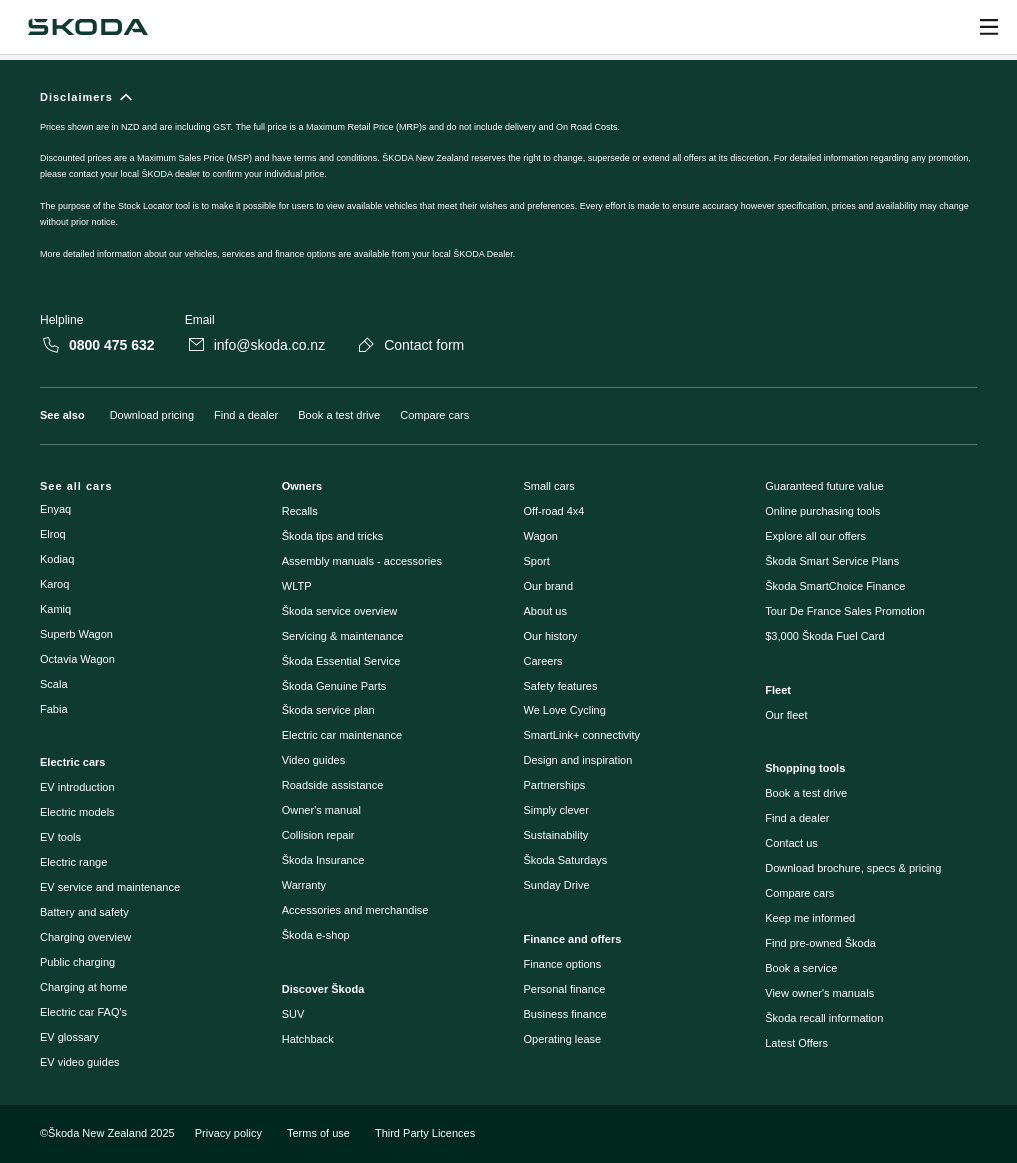 The width and height of the screenshot is (1017, 1163). Describe the element at coordinates (508, 186) in the screenshot. I see `[Disclaimers]` at that location.